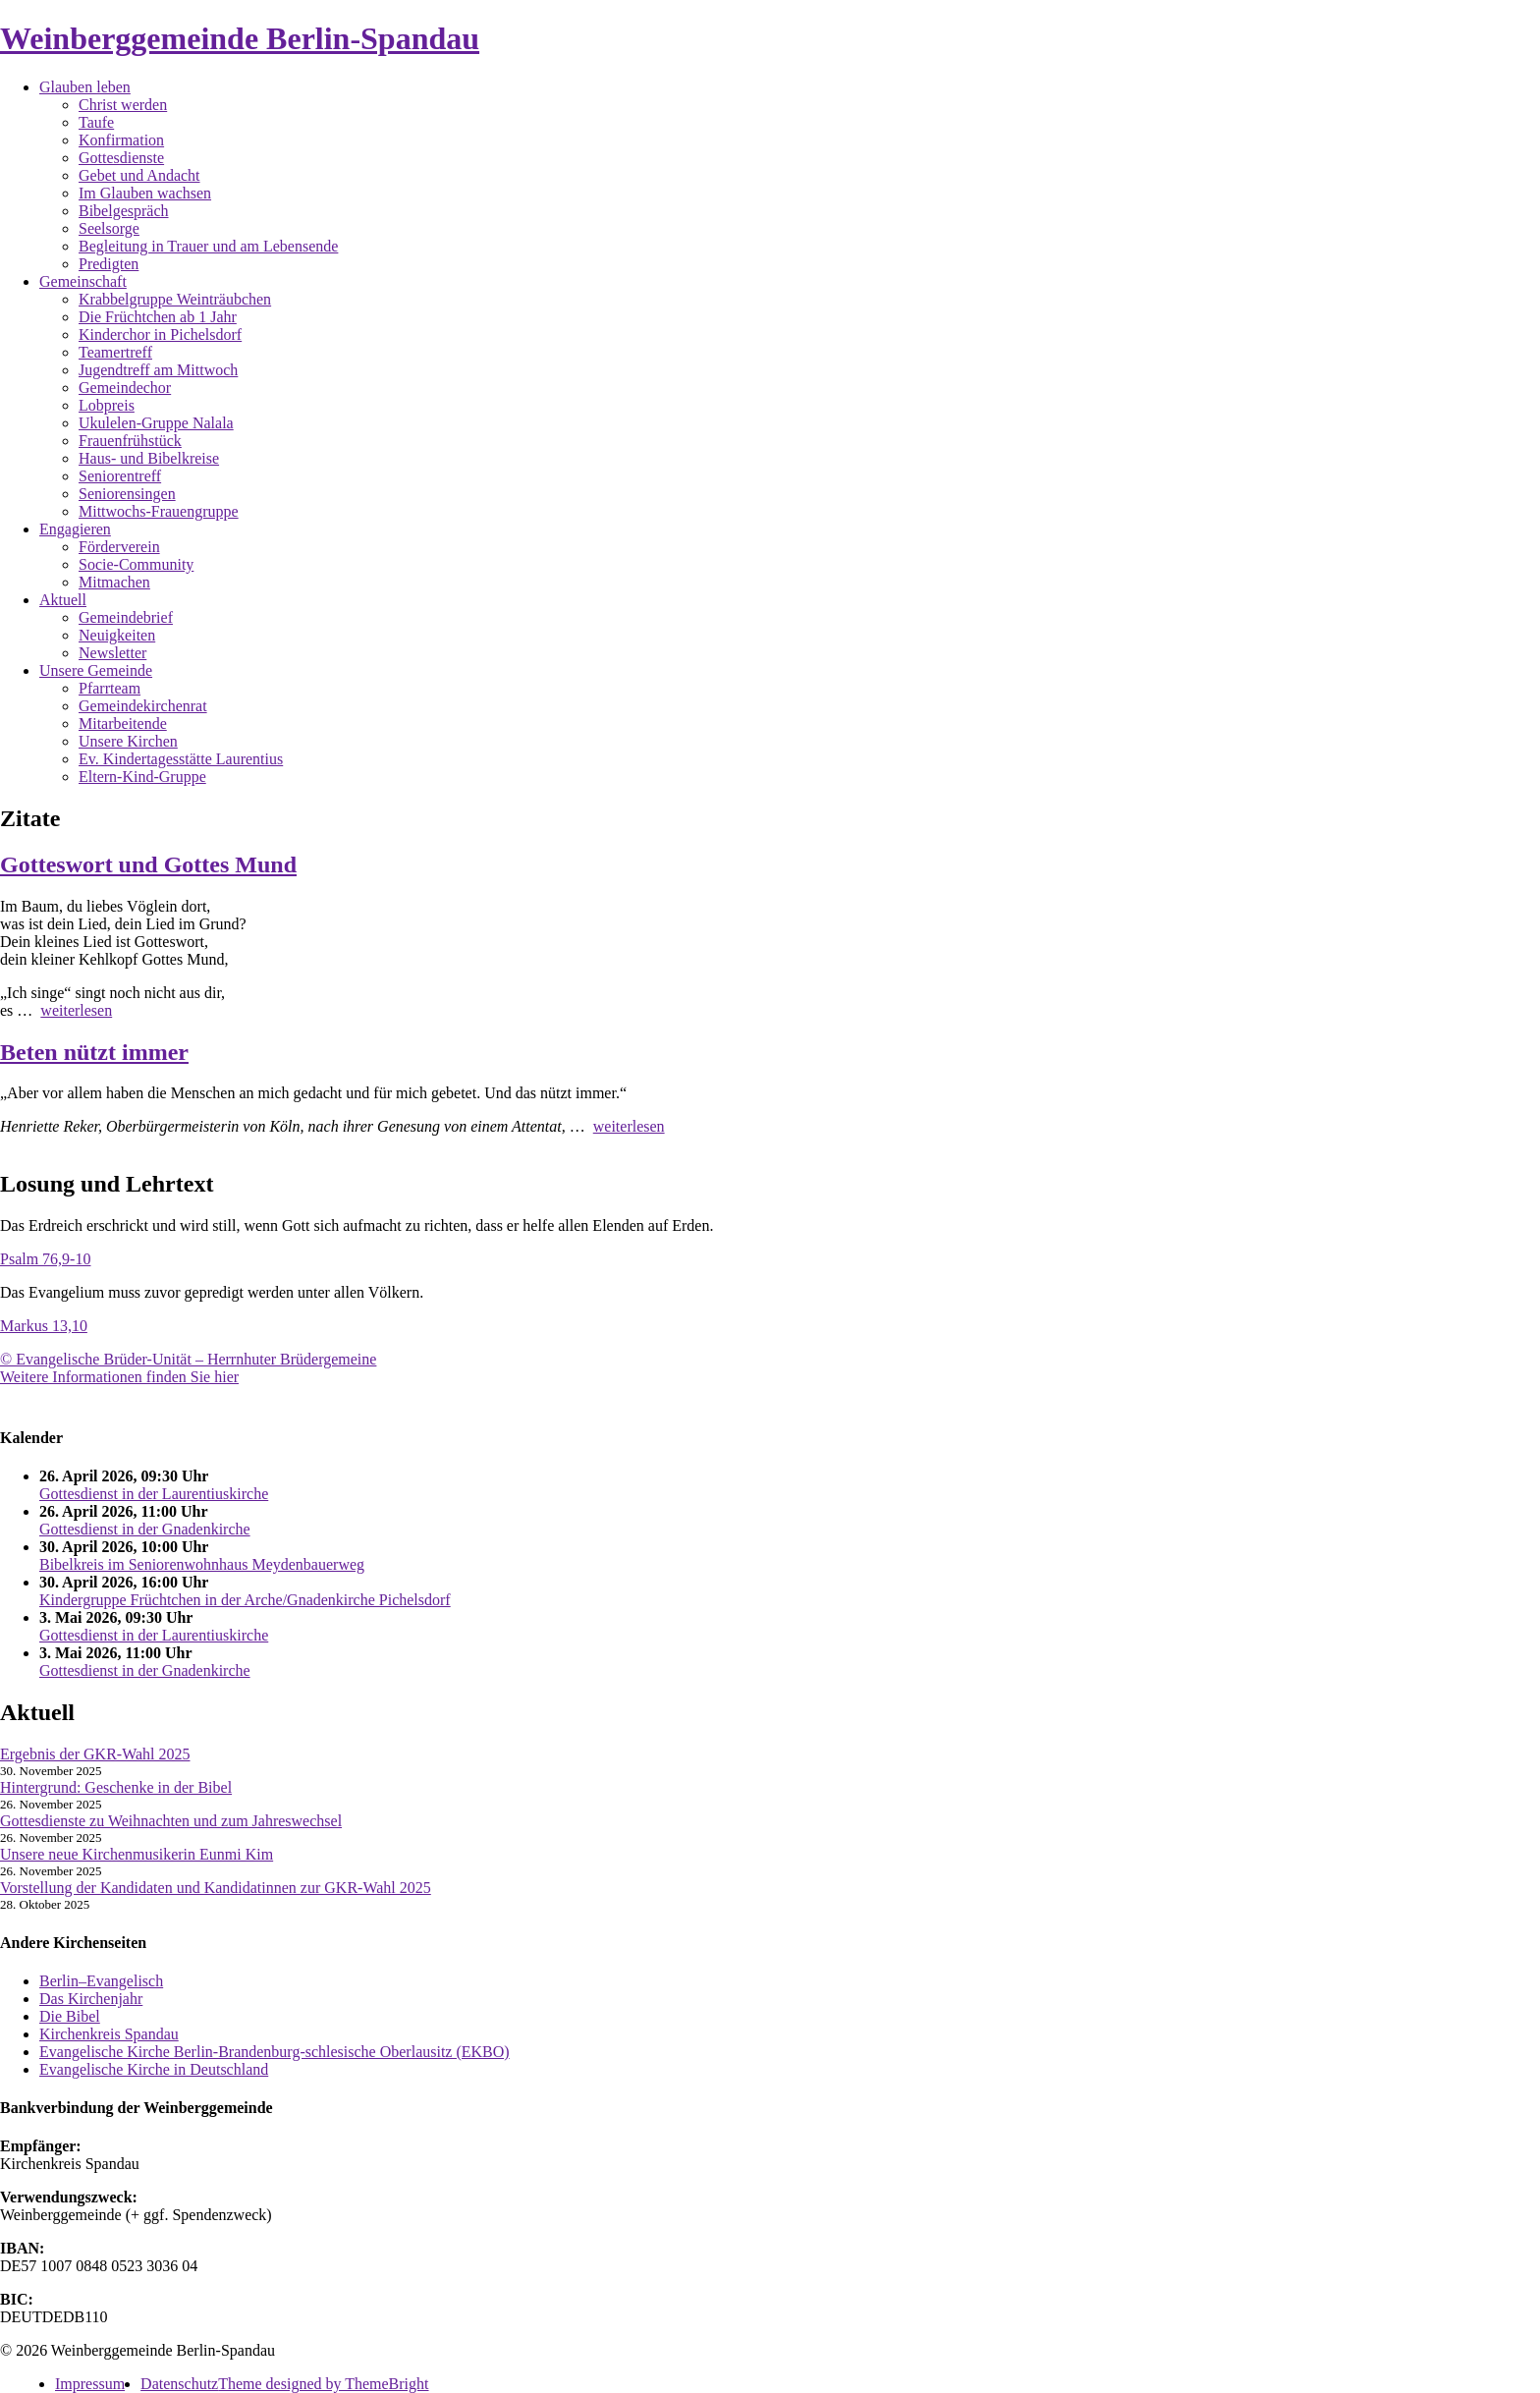 This screenshot has width=1540, height=2393. I want to click on Gottesdienste, so click(121, 157).